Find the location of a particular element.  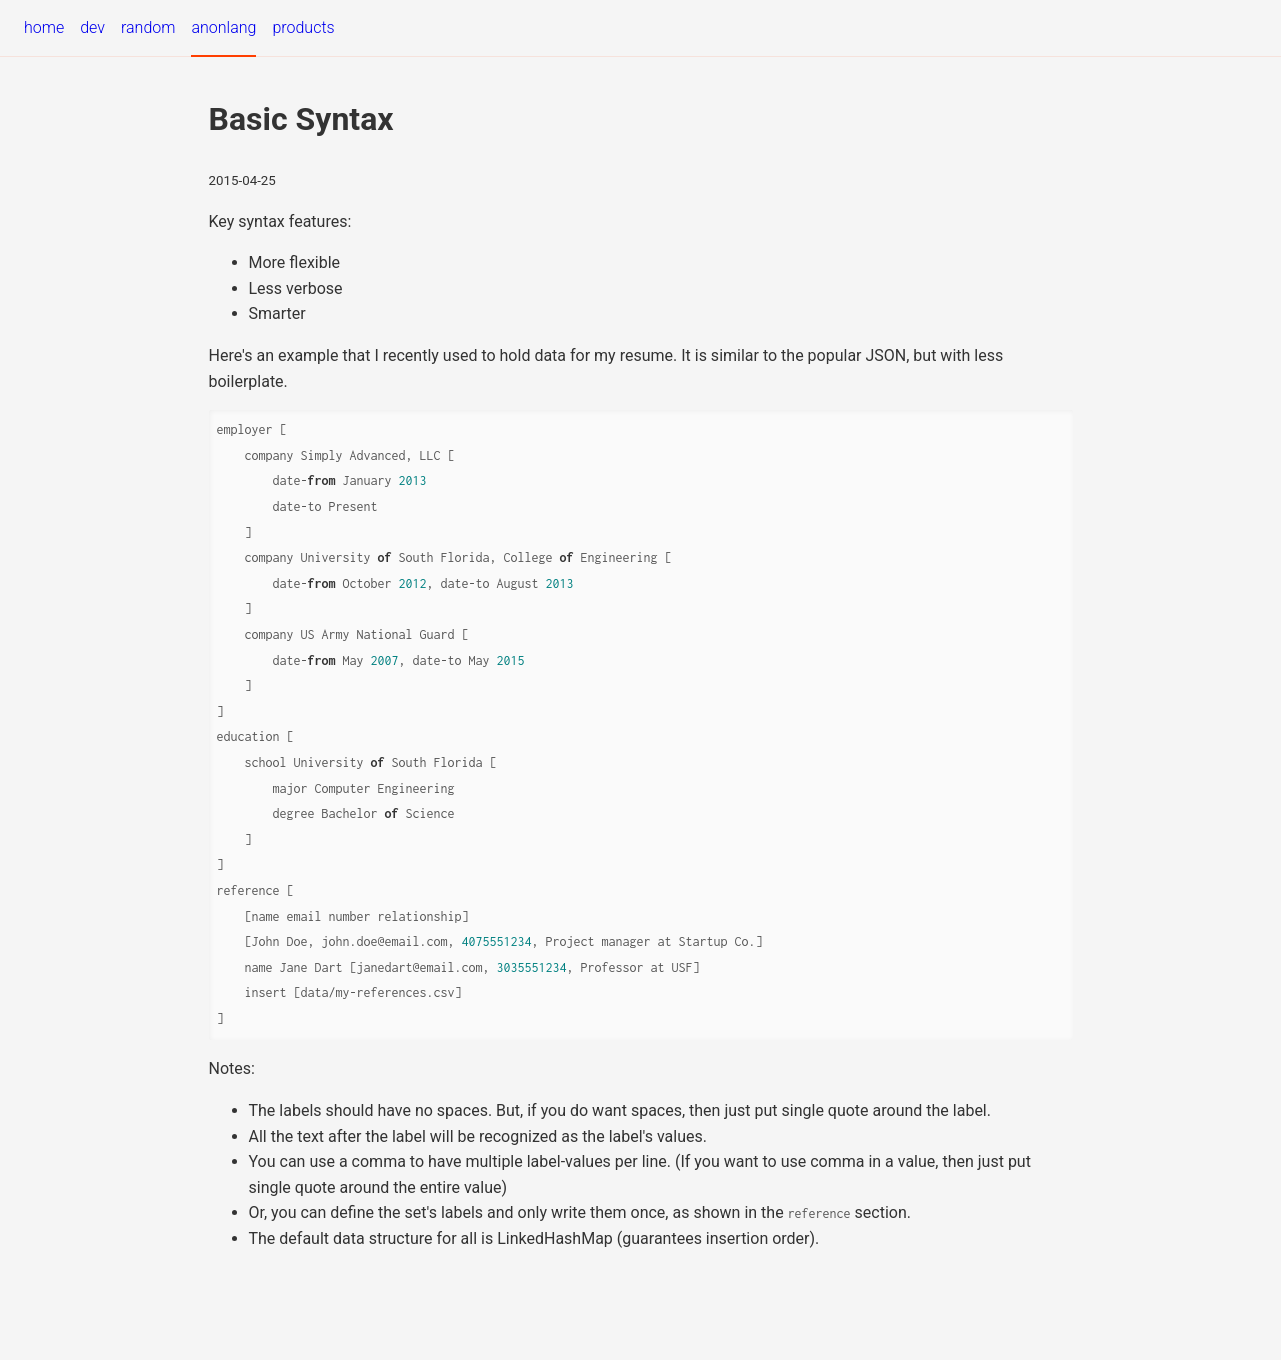

home is located at coordinates (44, 27).